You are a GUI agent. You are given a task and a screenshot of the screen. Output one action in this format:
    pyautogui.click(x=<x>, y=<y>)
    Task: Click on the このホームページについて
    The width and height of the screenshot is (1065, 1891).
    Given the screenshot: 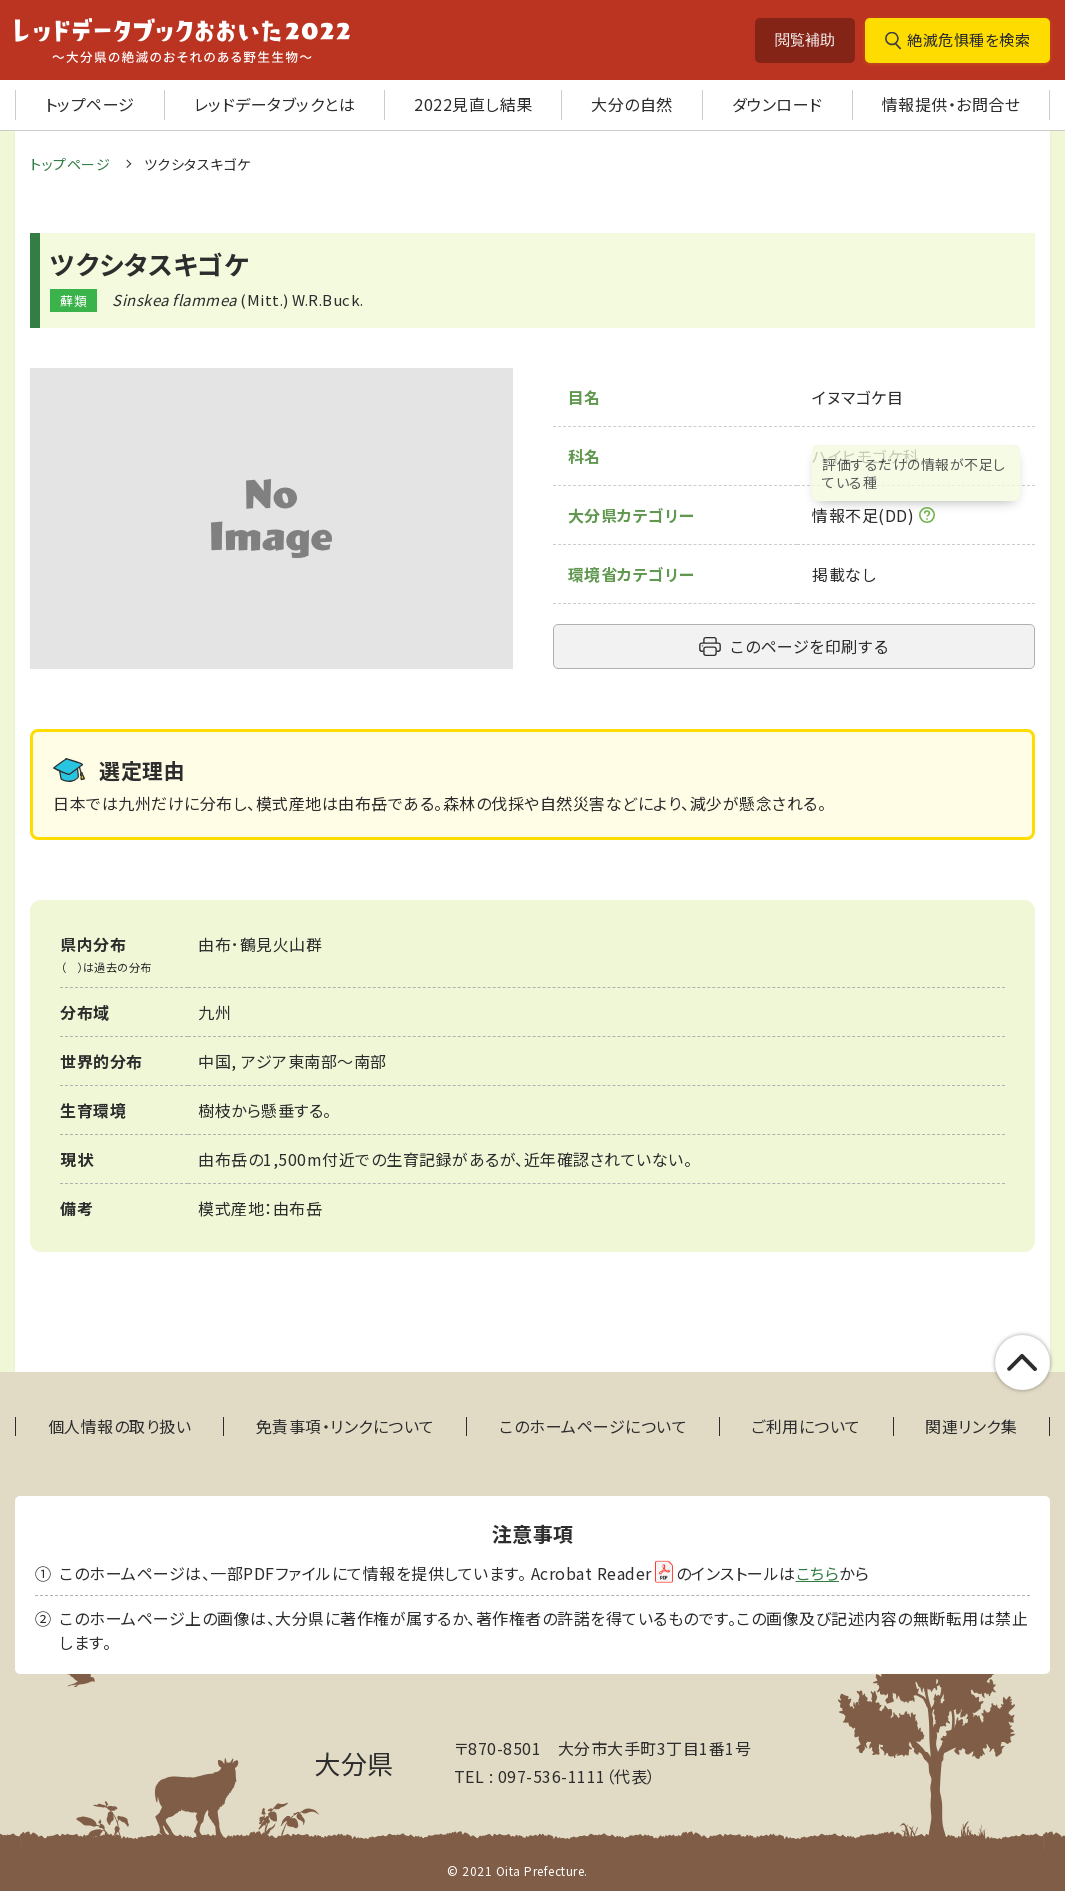 What is the action you would take?
    pyautogui.click(x=593, y=1426)
    